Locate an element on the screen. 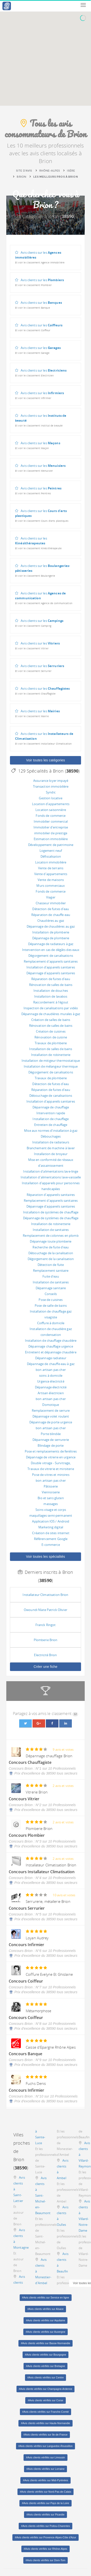  Intervention rapide is located at coordinates (50, 1113).